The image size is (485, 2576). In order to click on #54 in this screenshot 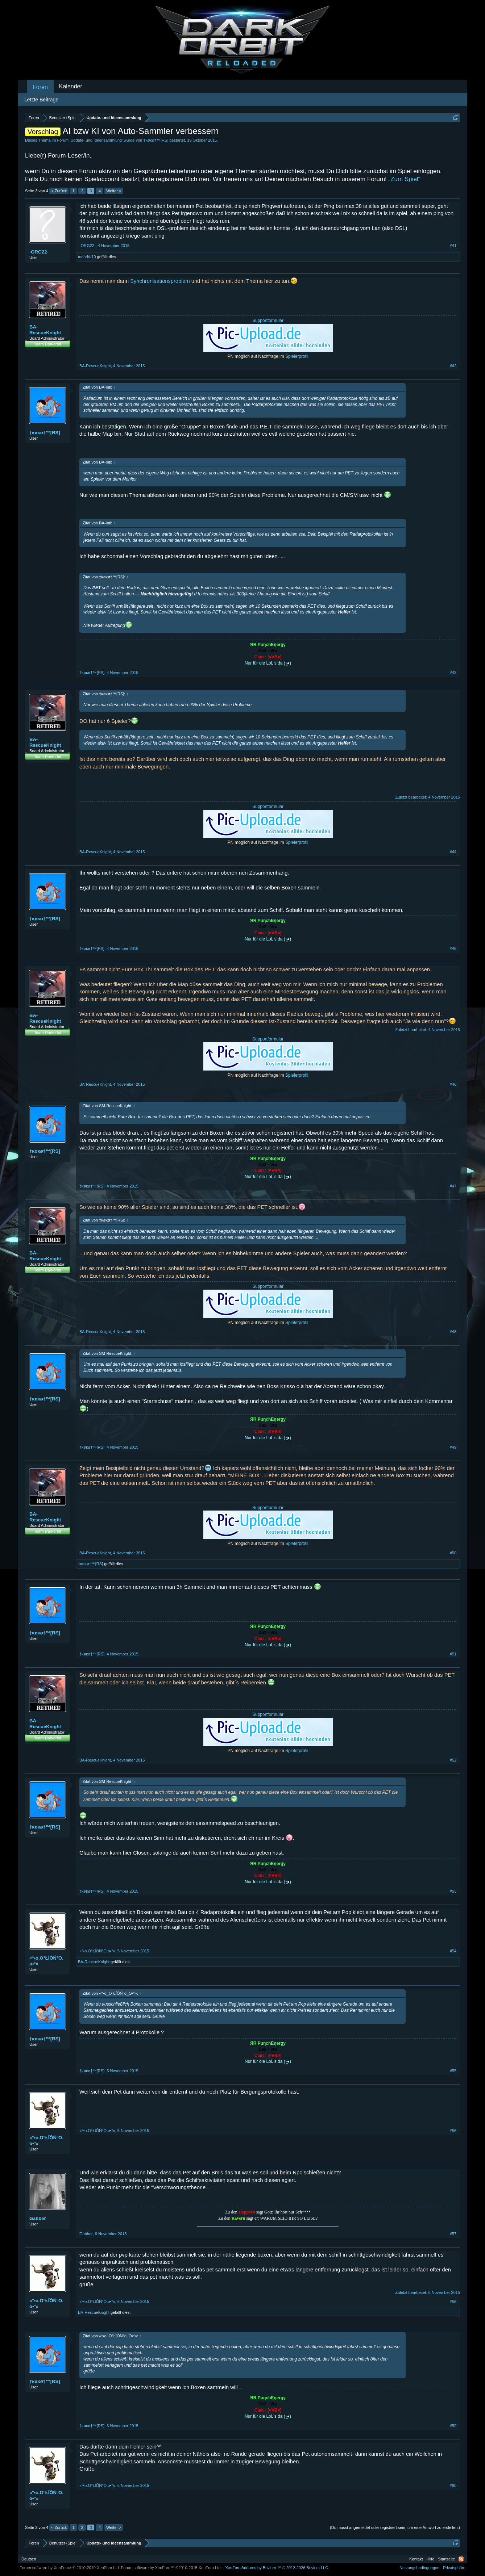, I will do `click(453, 1951)`.